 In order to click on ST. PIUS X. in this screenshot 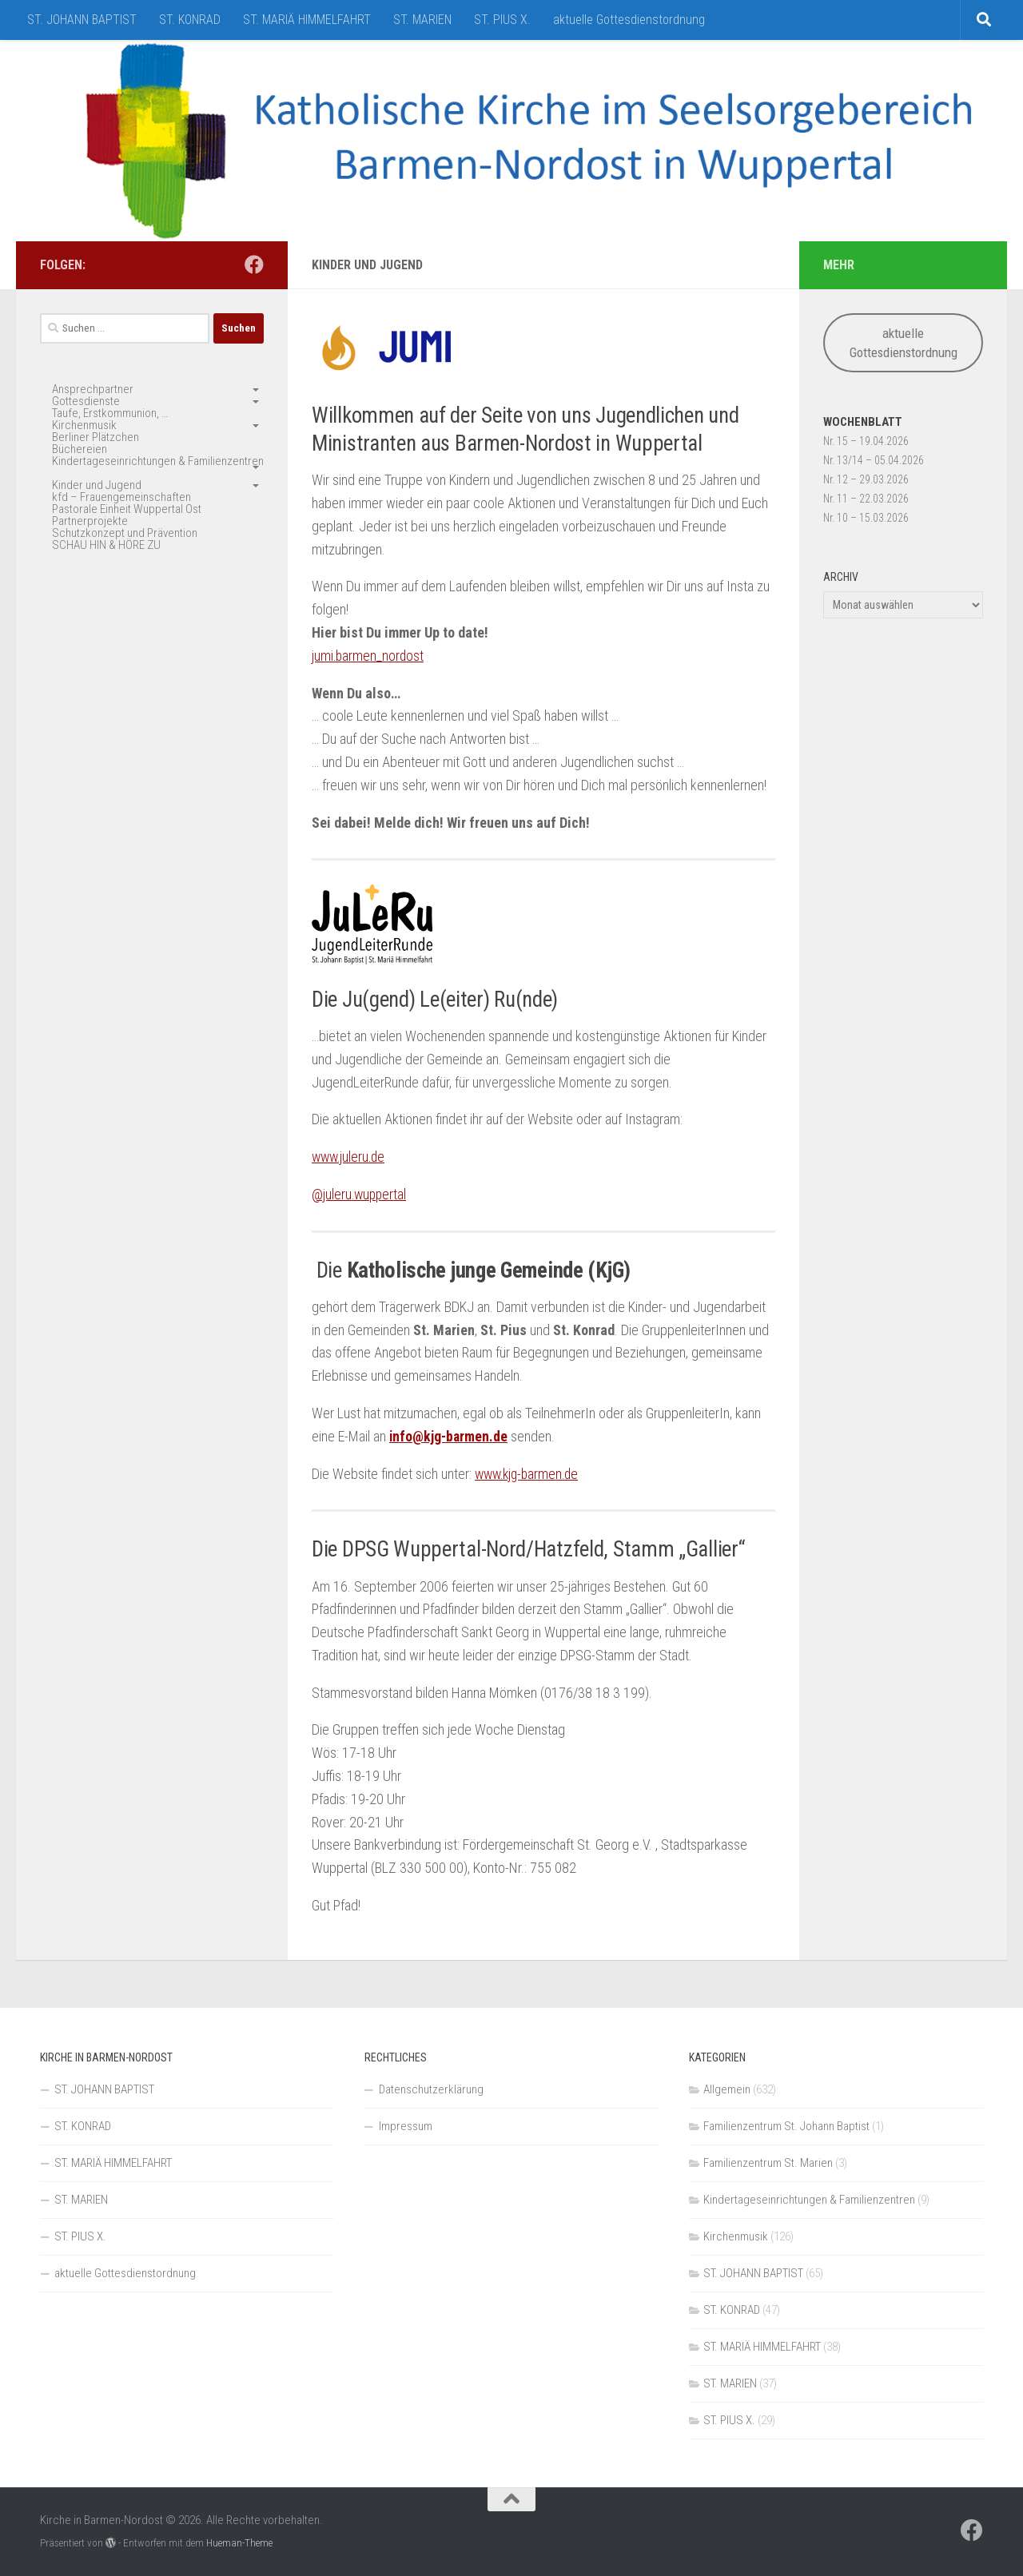, I will do `click(502, 19)`.